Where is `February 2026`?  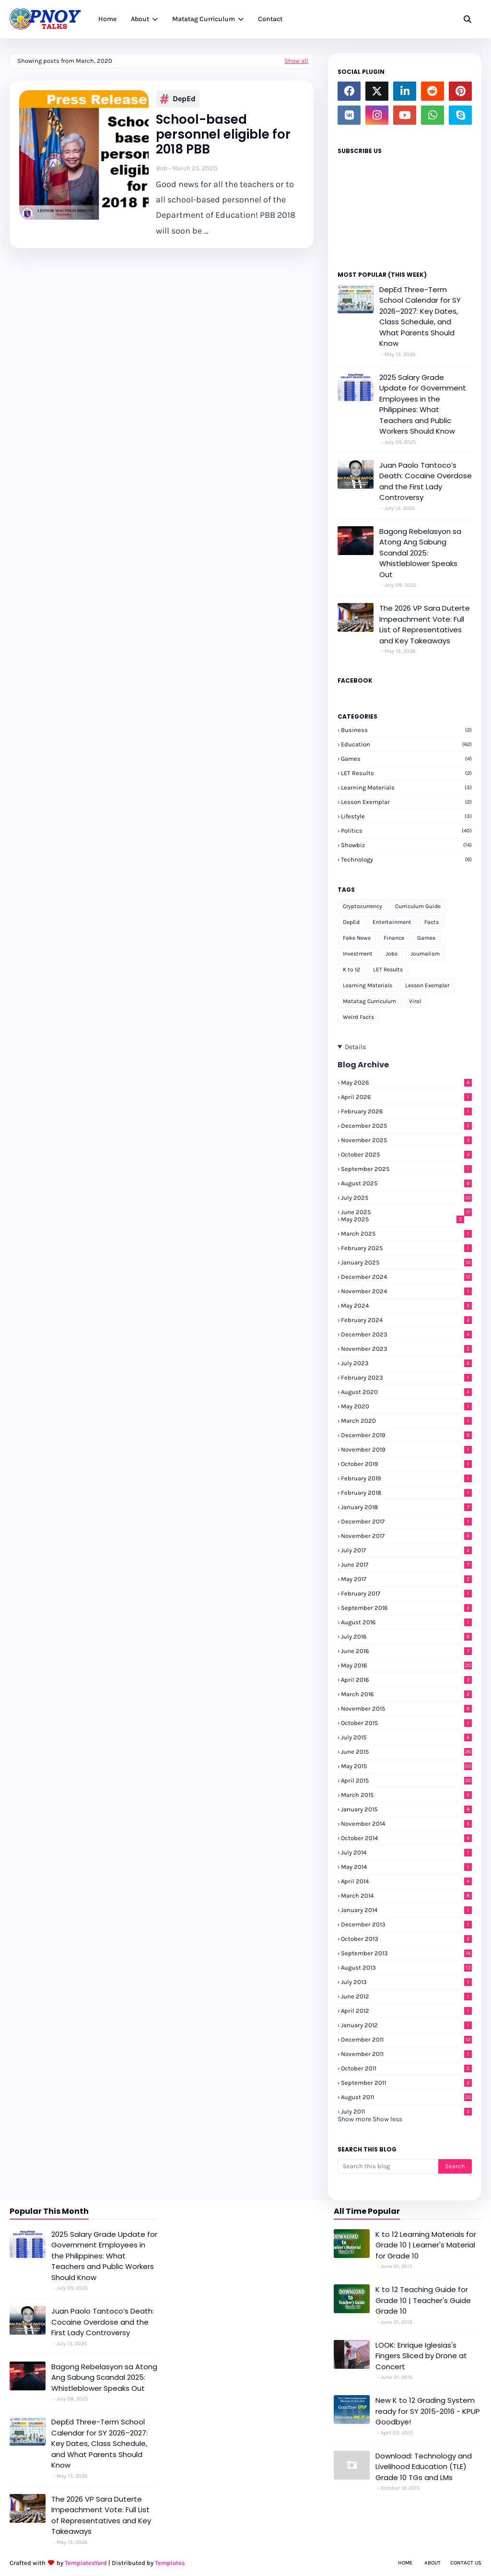 February 2026 is located at coordinates (406, 1111).